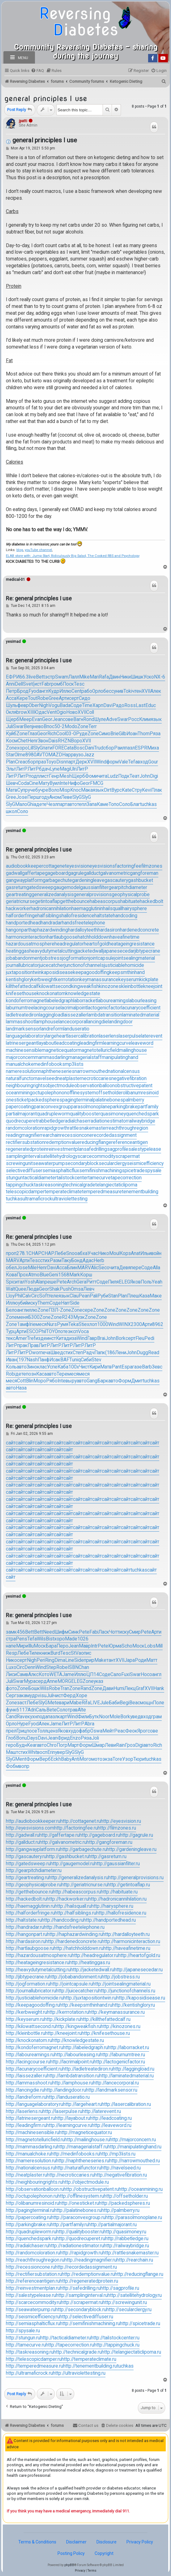 Image resolution: width=171 pixels, height=2576 pixels. What do you see at coordinates (34, 1352) in the screenshot?
I see `Dwor` at bounding box center [34, 1352].